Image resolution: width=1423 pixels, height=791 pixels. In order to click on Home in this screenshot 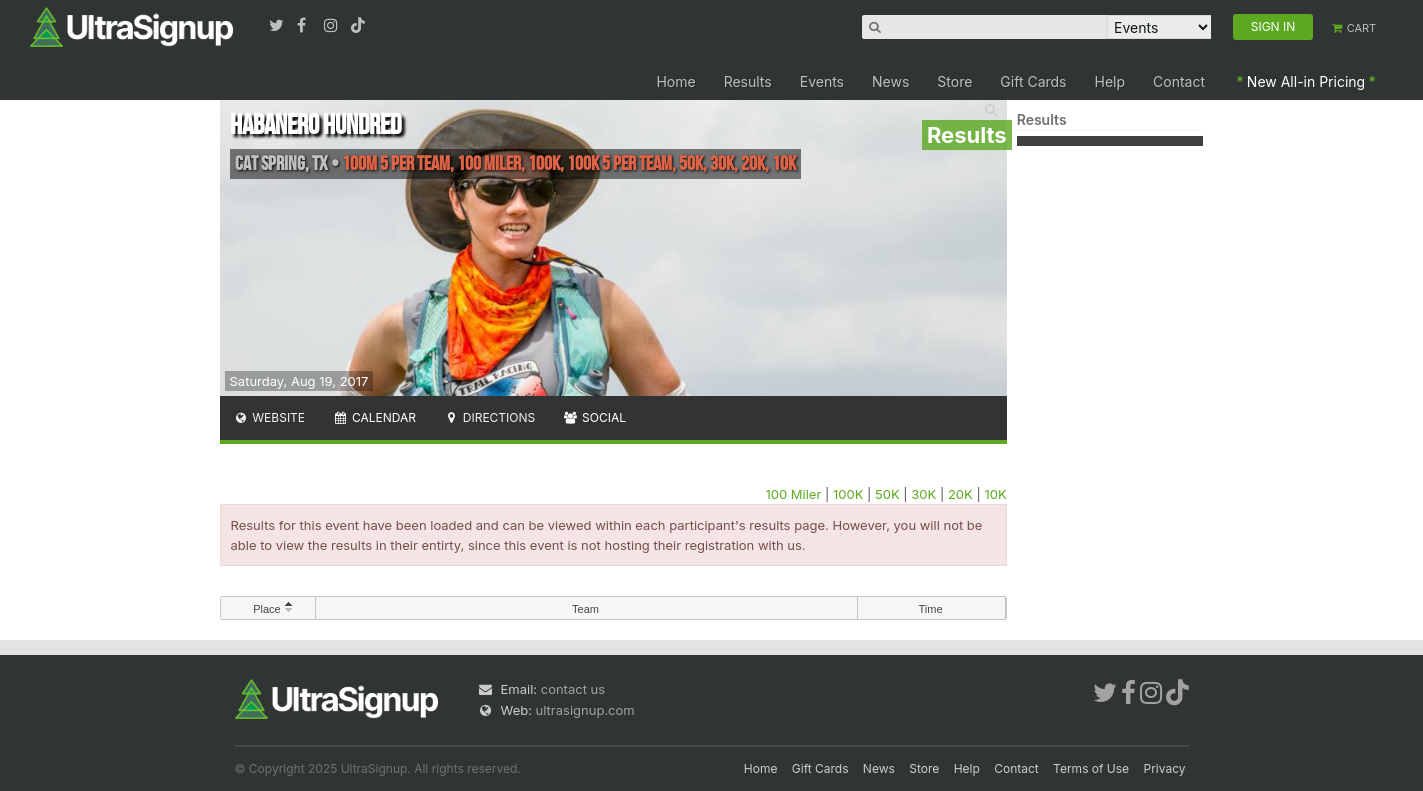, I will do `click(675, 81)`.